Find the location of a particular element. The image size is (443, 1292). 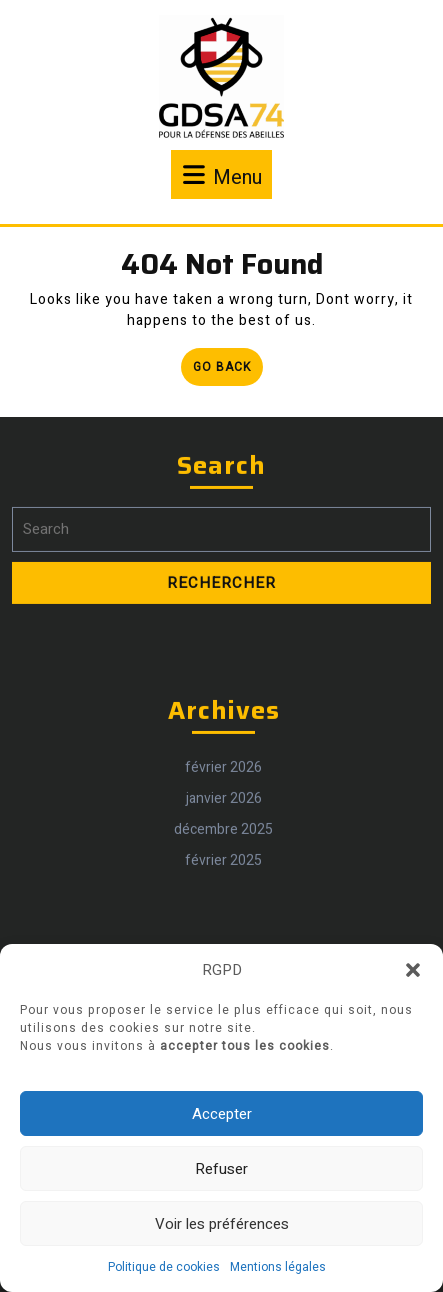

Refuser is located at coordinates (221, 1169).